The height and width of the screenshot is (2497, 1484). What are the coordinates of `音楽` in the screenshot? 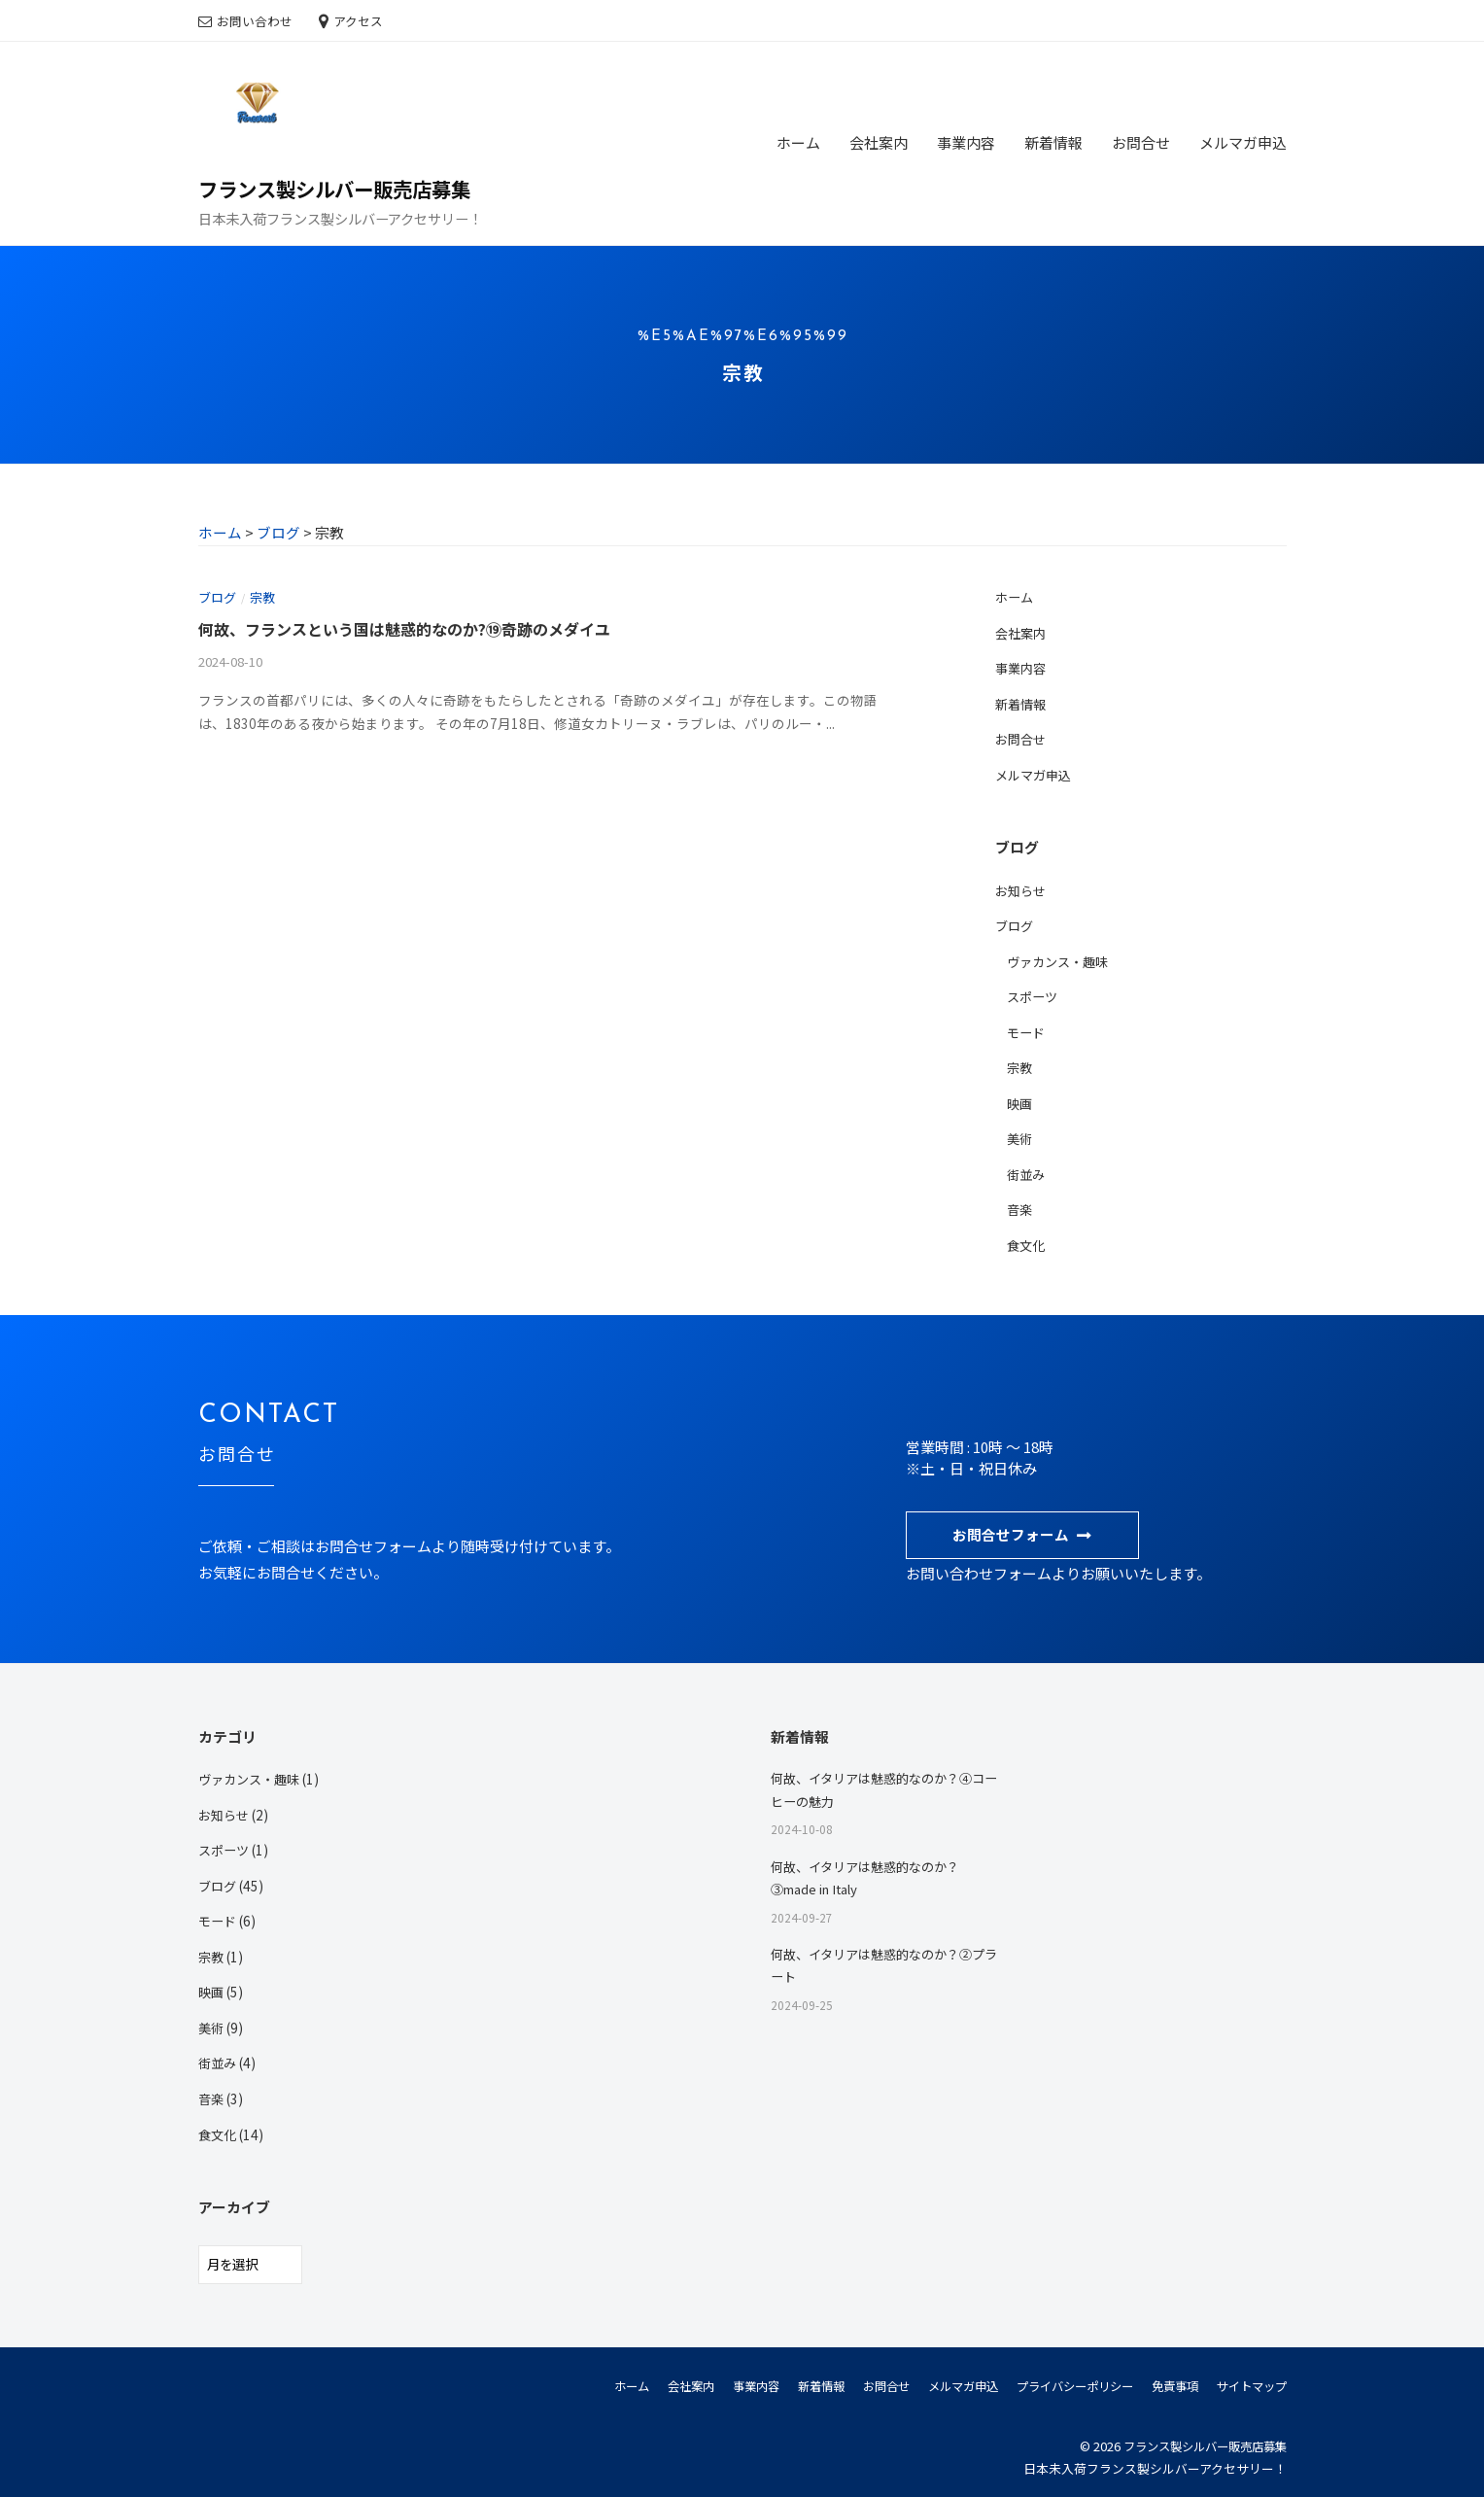 It's located at (1020, 1206).